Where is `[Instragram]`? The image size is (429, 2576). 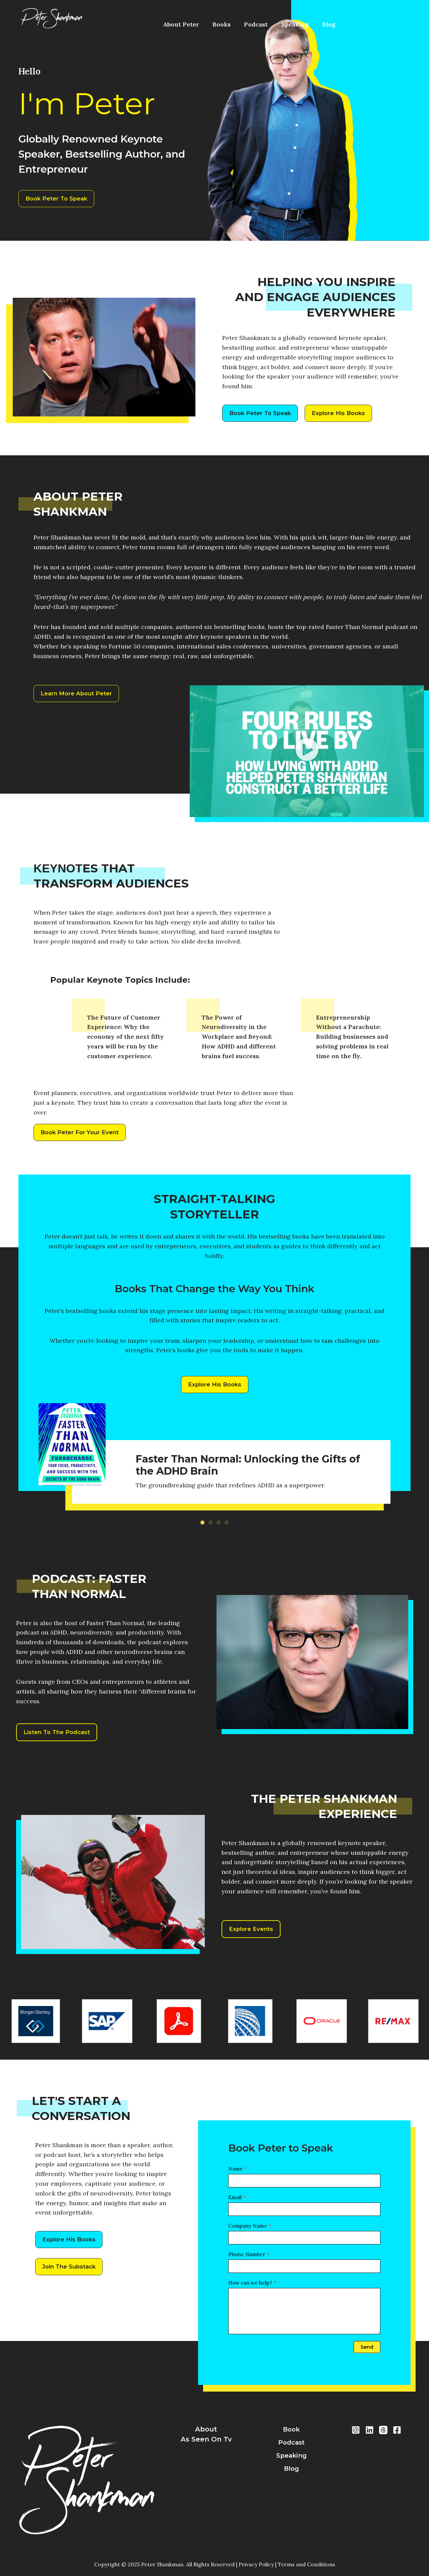 [Instragram] is located at coordinates (356, 2430).